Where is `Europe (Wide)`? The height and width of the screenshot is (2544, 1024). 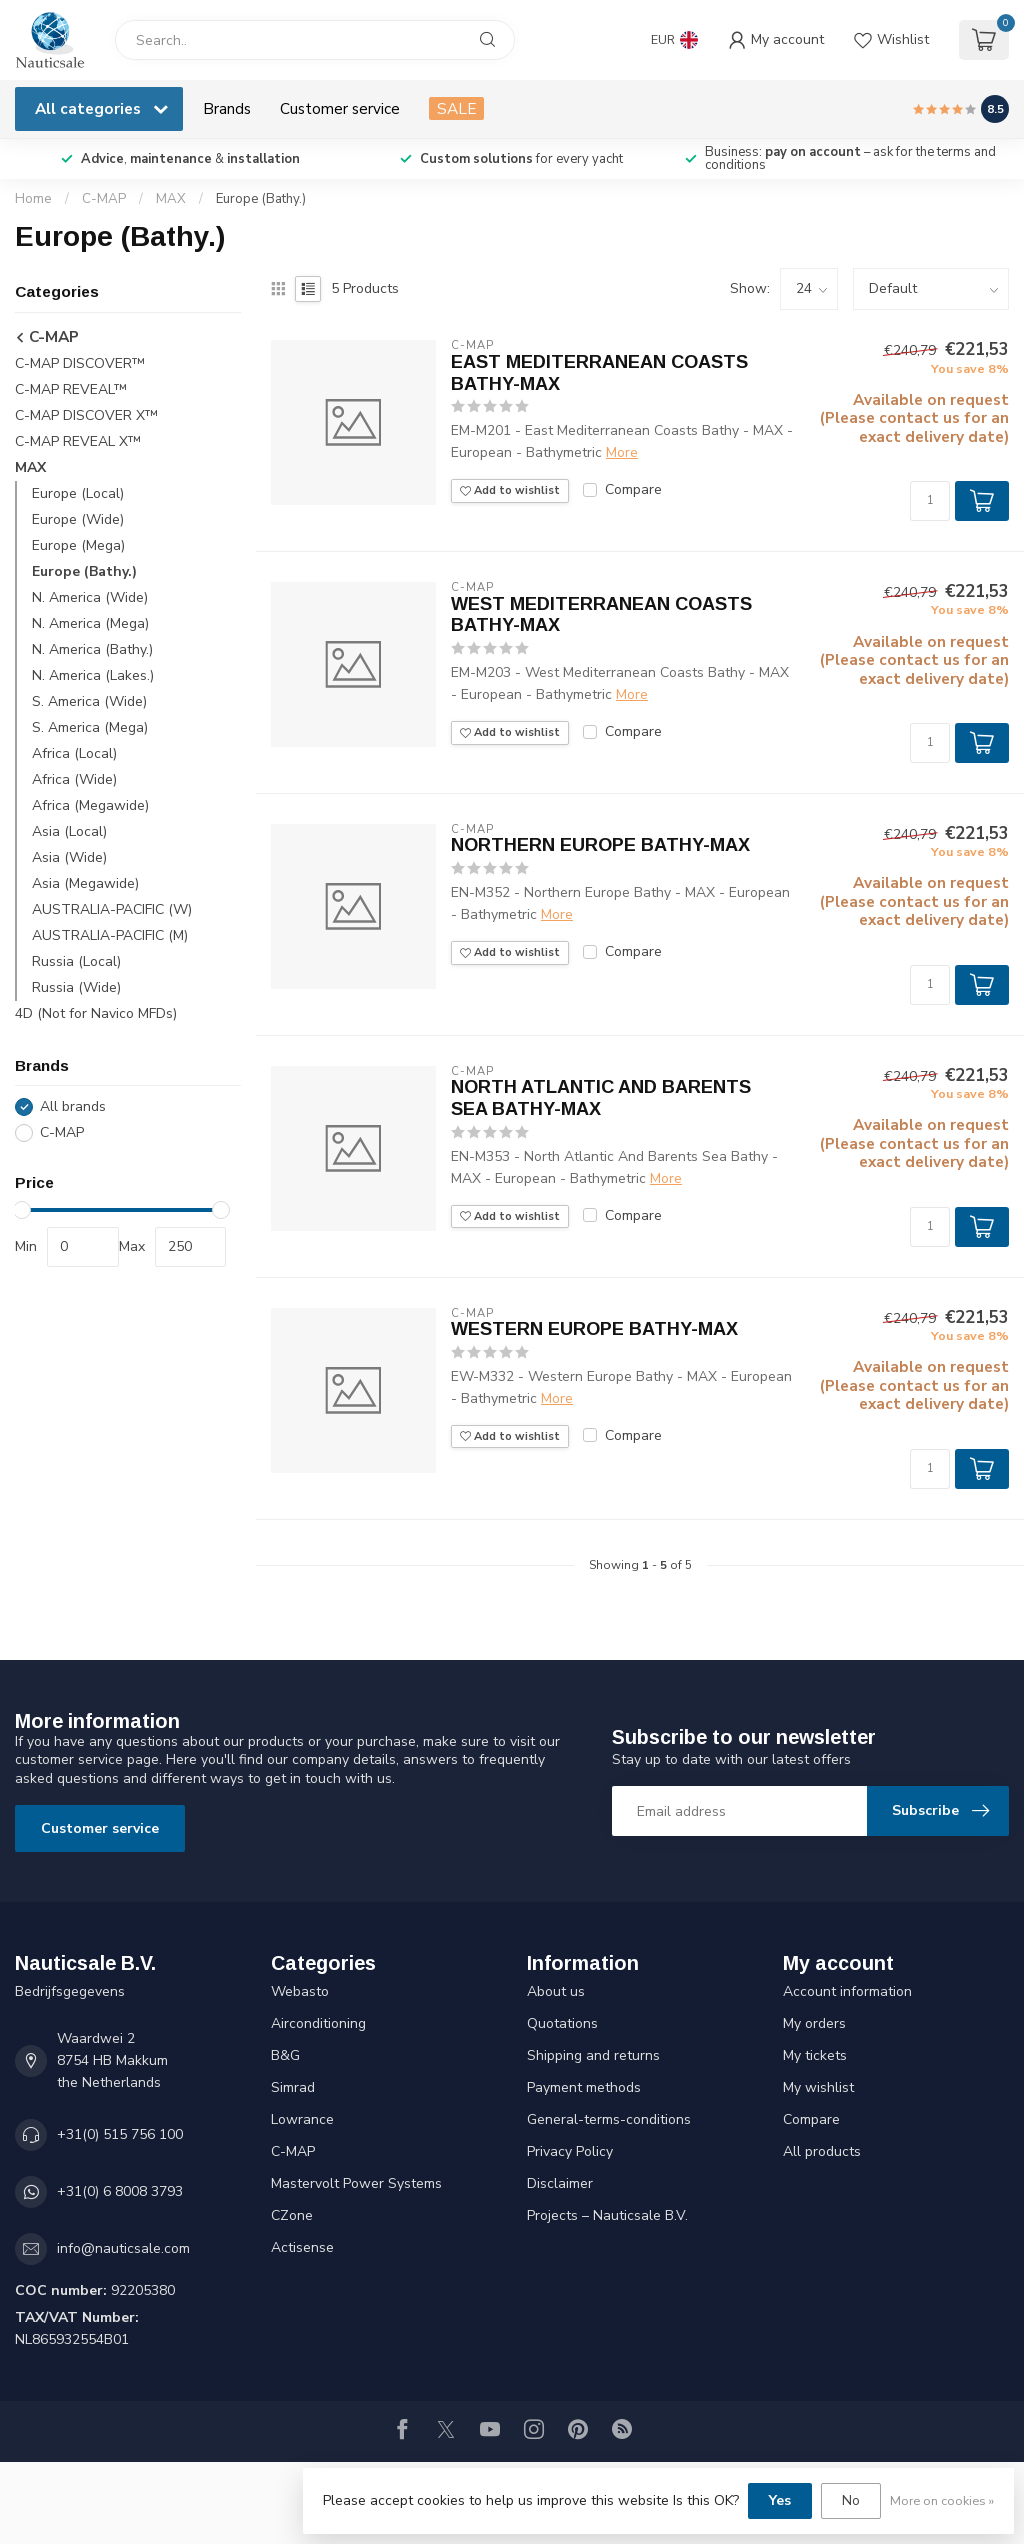 Europe (Wide) is located at coordinates (78, 519).